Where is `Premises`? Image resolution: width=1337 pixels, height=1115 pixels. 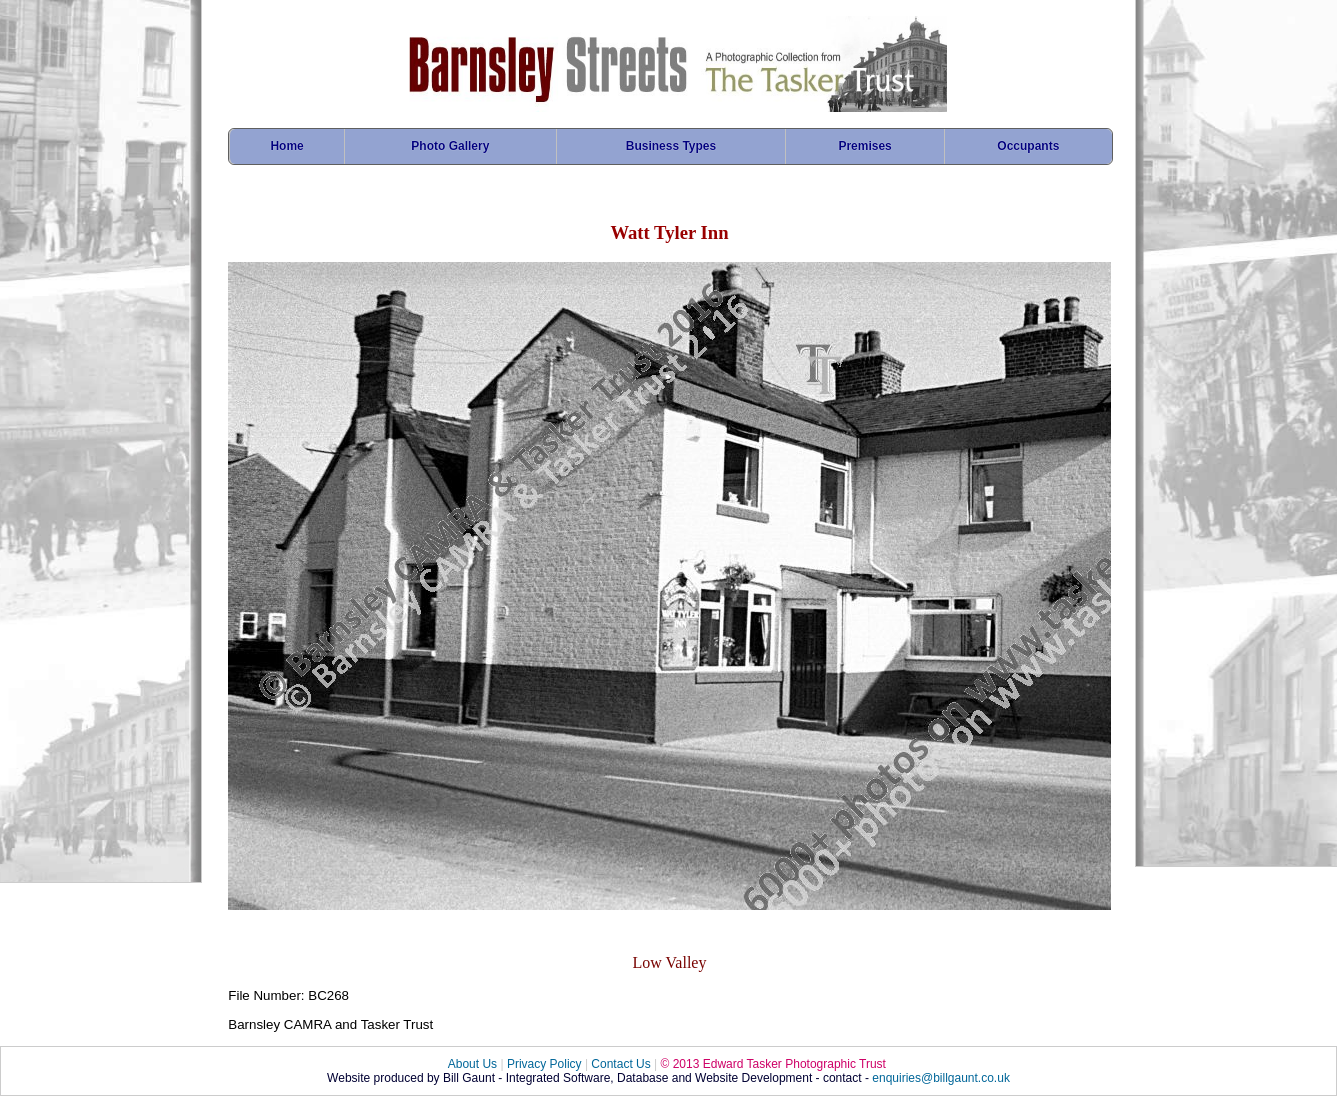
Premises is located at coordinates (864, 146).